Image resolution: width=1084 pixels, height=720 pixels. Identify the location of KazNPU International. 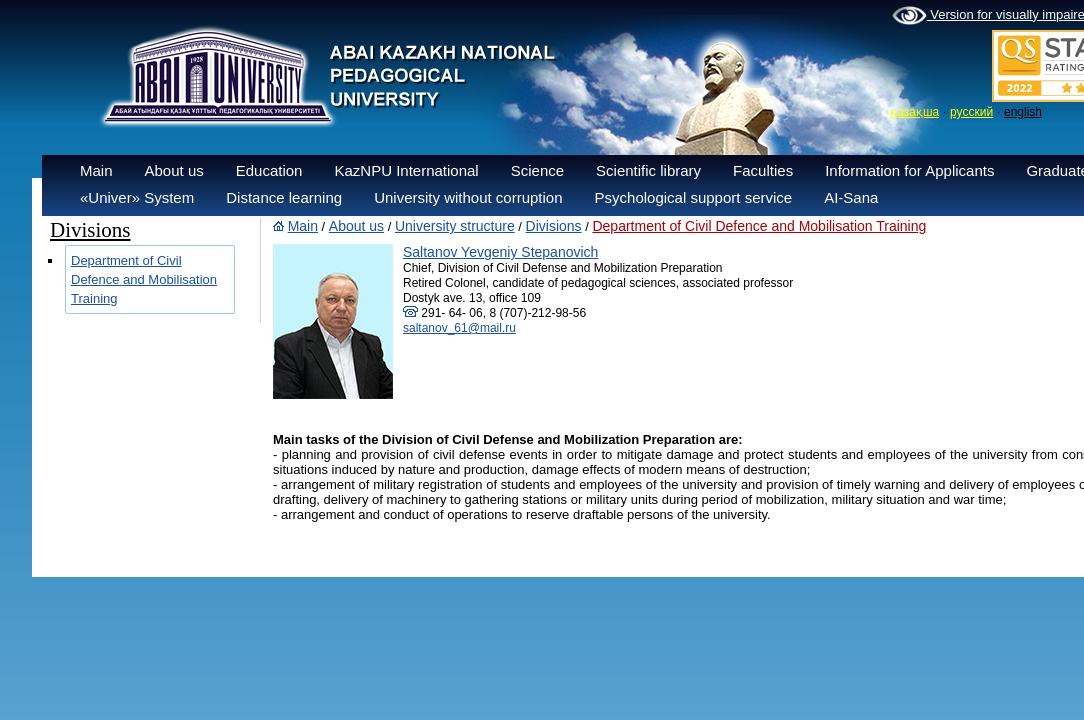
(406, 170).